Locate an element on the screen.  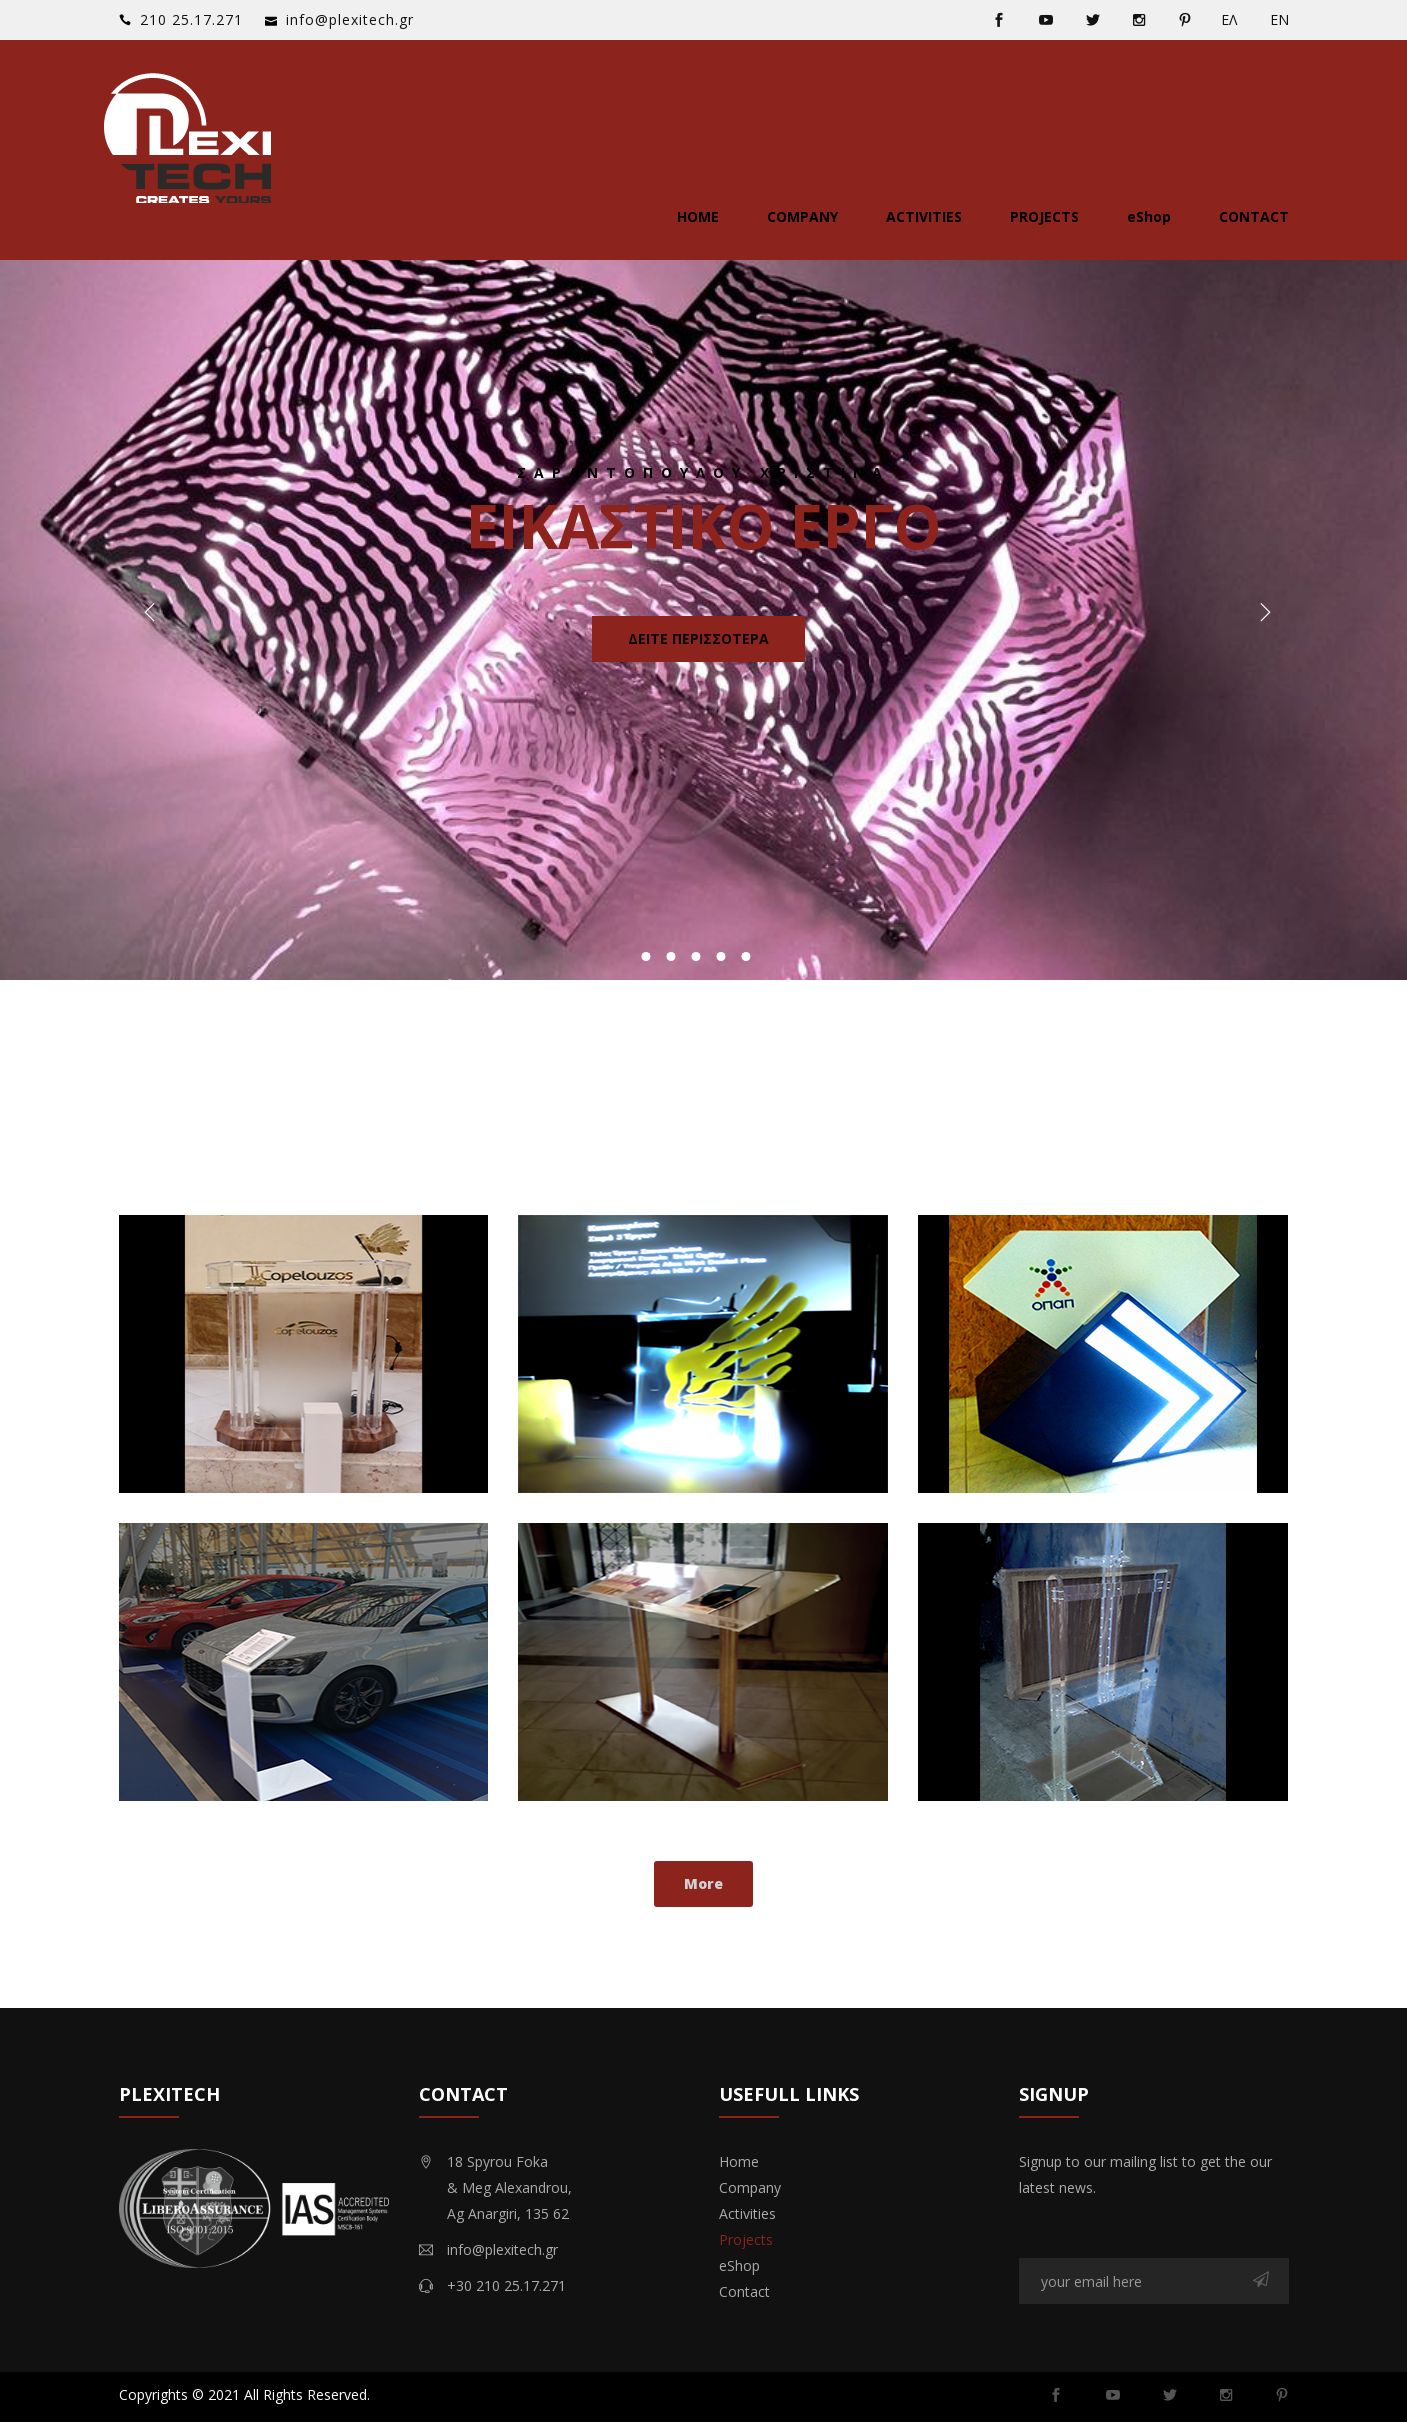
+30 210 25.17.271 is located at coordinates (506, 2285).